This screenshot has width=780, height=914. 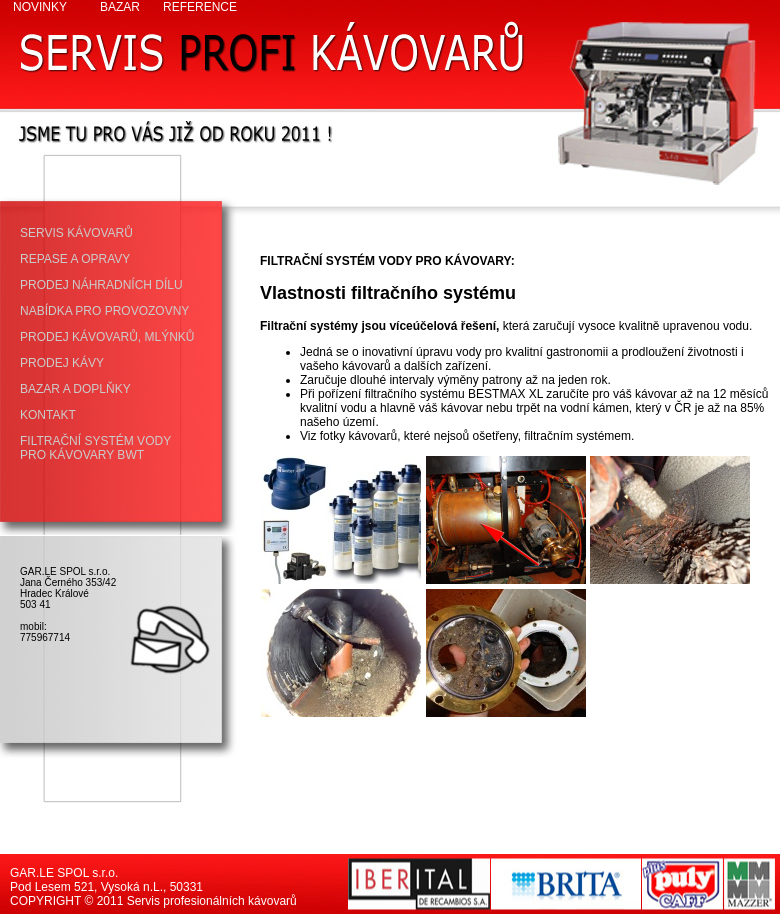 I want to click on BAZAR, so click(x=120, y=7).